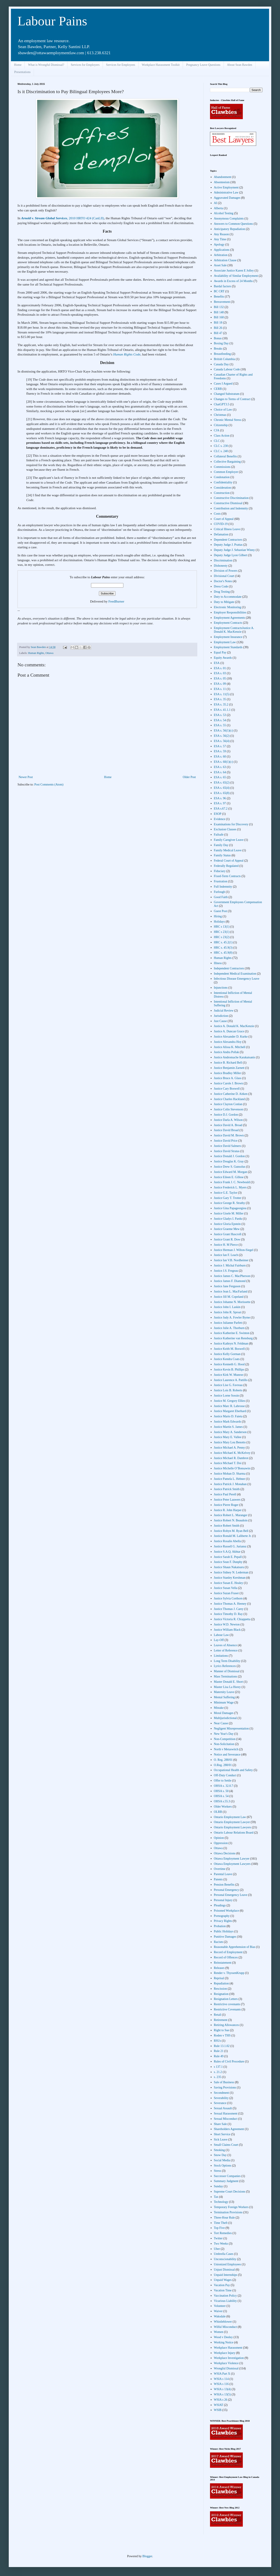 The width and height of the screenshot is (280, 2576). Describe the element at coordinates (230, 1265) in the screenshot. I see `Justice J. Michal Fairburn` at that location.